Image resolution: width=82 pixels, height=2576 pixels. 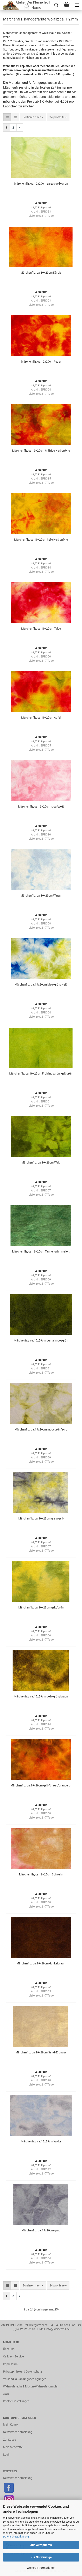 What do you see at coordinates (8, 2349) in the screenshot?
I see `Über uns` at bounding box center [8, 2349].